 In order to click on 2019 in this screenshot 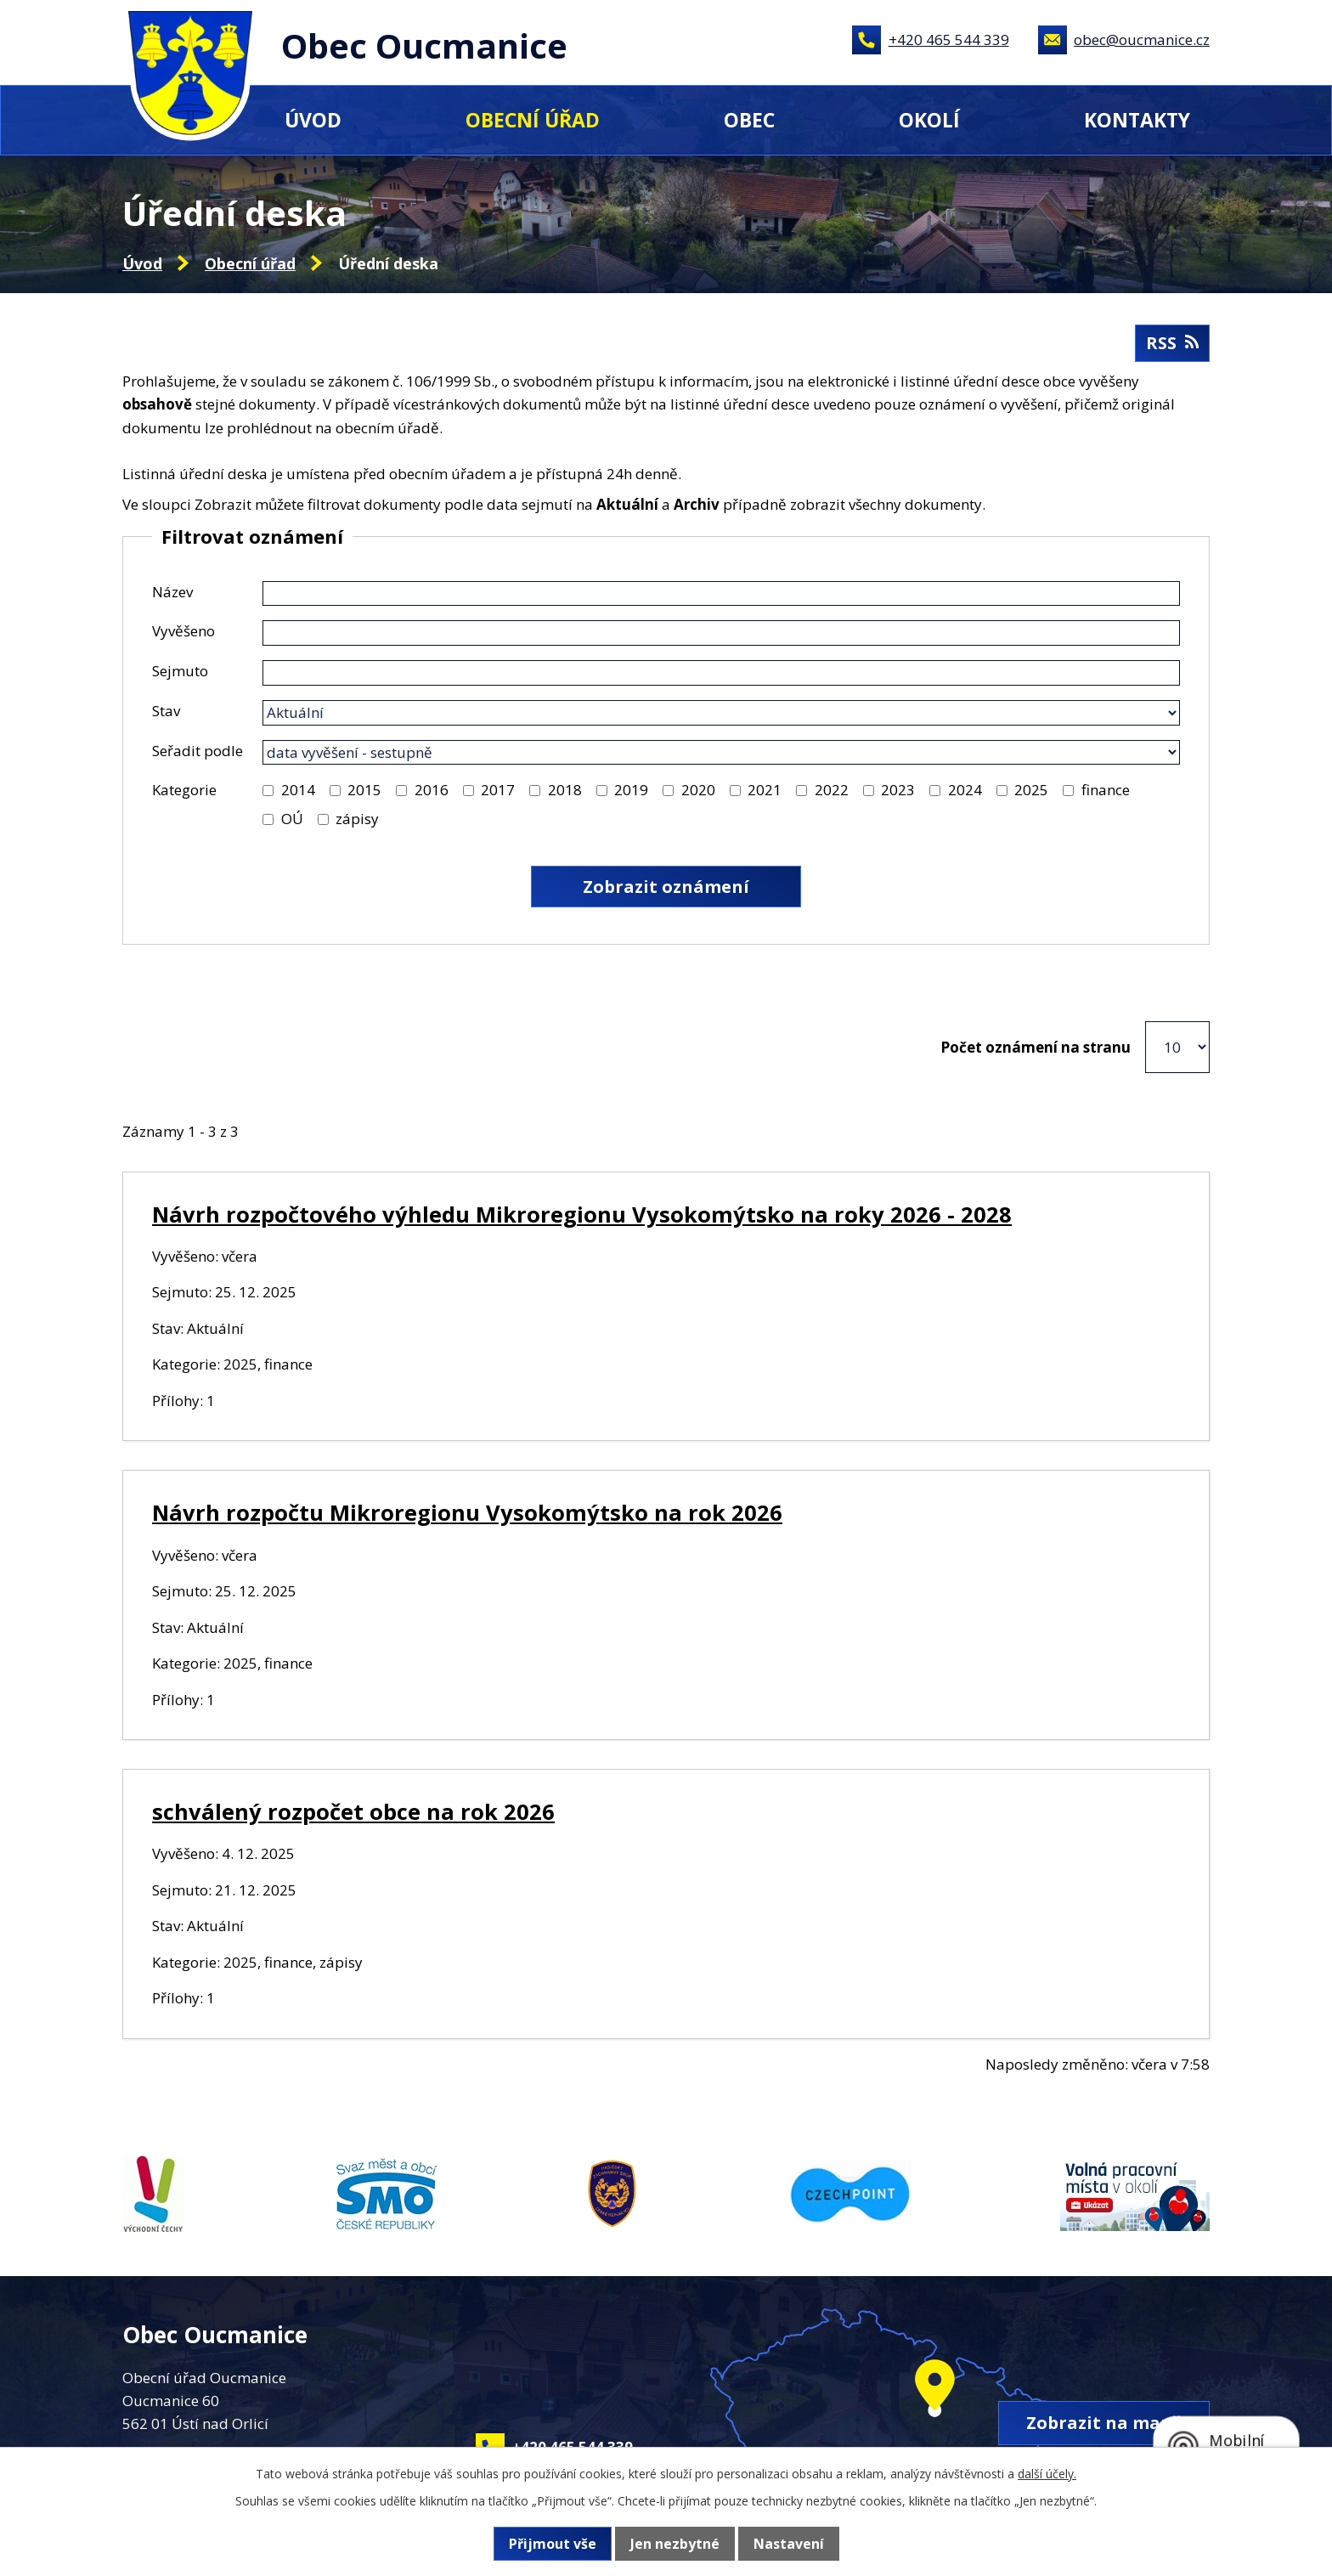, I will do `click(631, 789)`.